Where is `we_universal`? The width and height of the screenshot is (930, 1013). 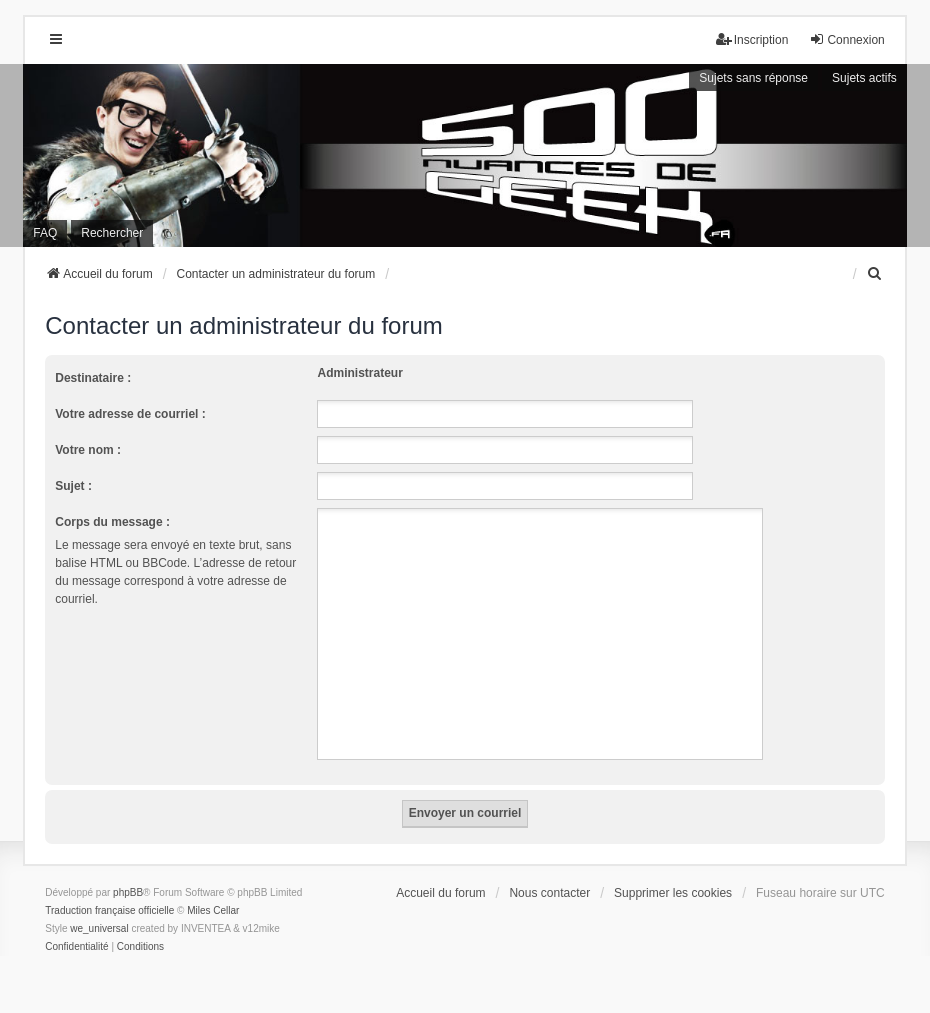 we_universal is located at coordinates (99, 928).